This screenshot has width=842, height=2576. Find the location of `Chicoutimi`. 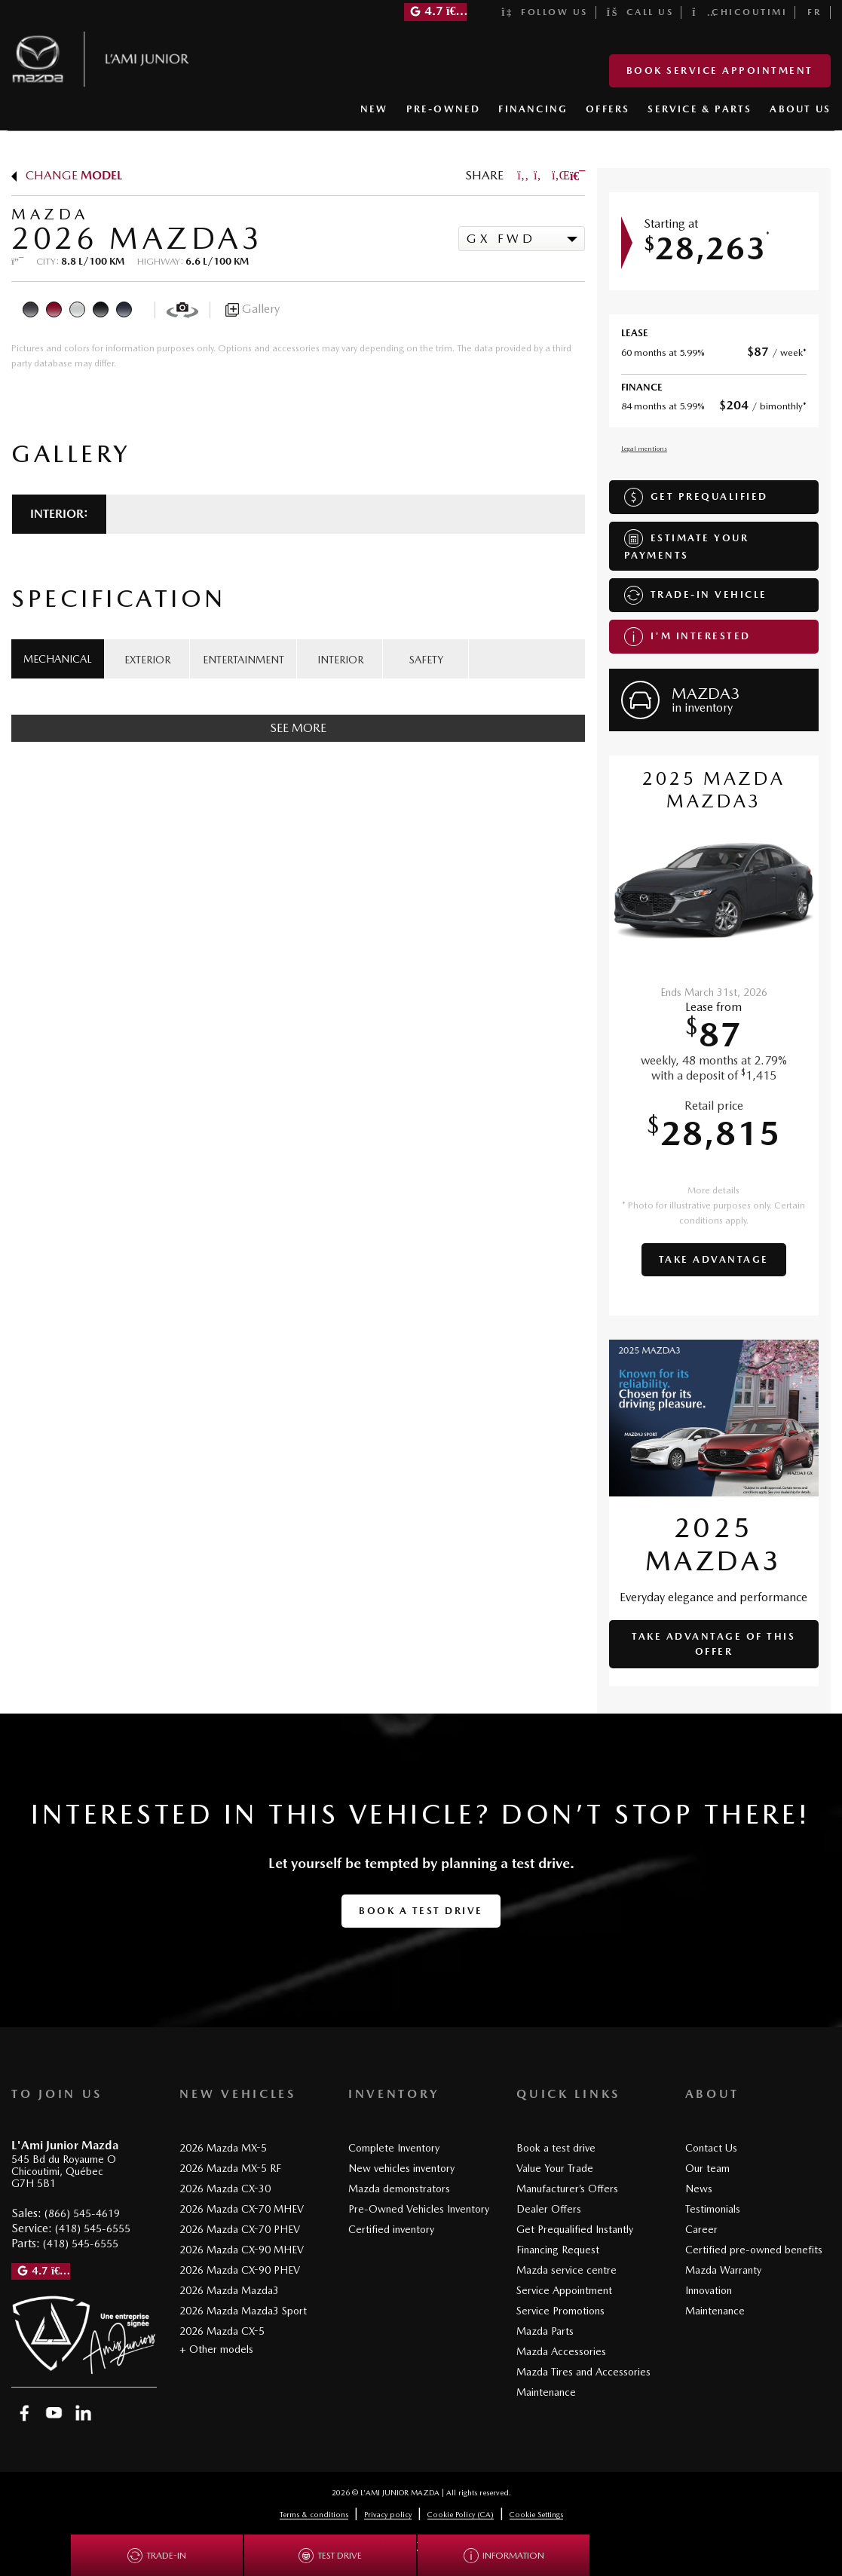

Chicoutimi is located at coordinates (739, 12).